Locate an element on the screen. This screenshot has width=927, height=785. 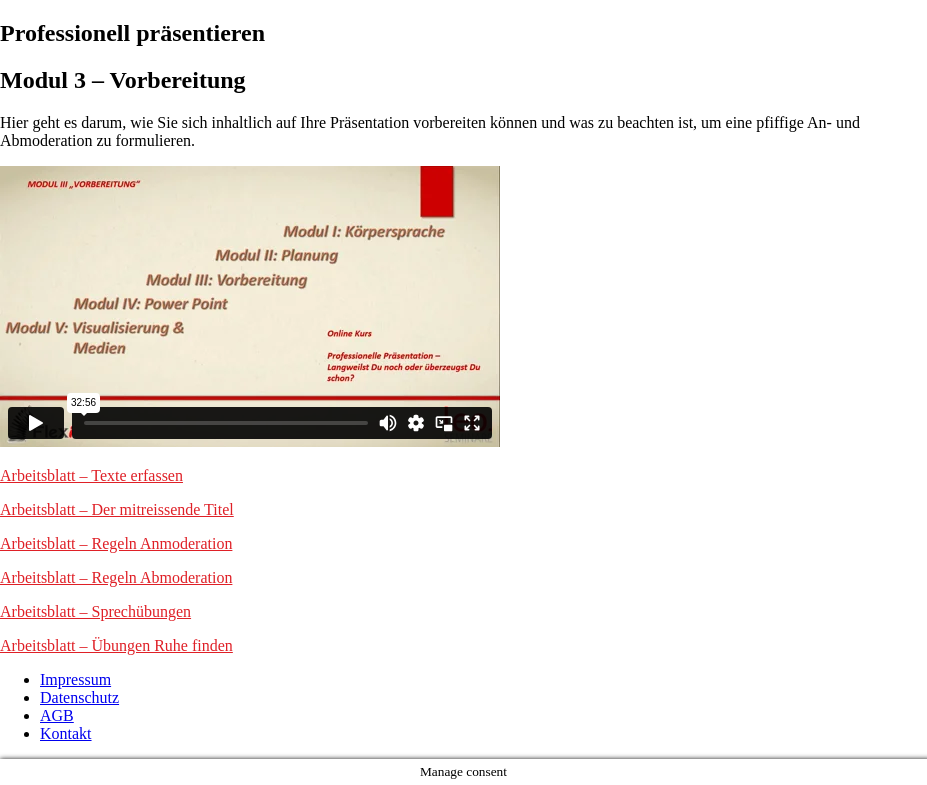
Arbeitsblatt – Übungen Ruhe finden is located at coordinates (116, 645).